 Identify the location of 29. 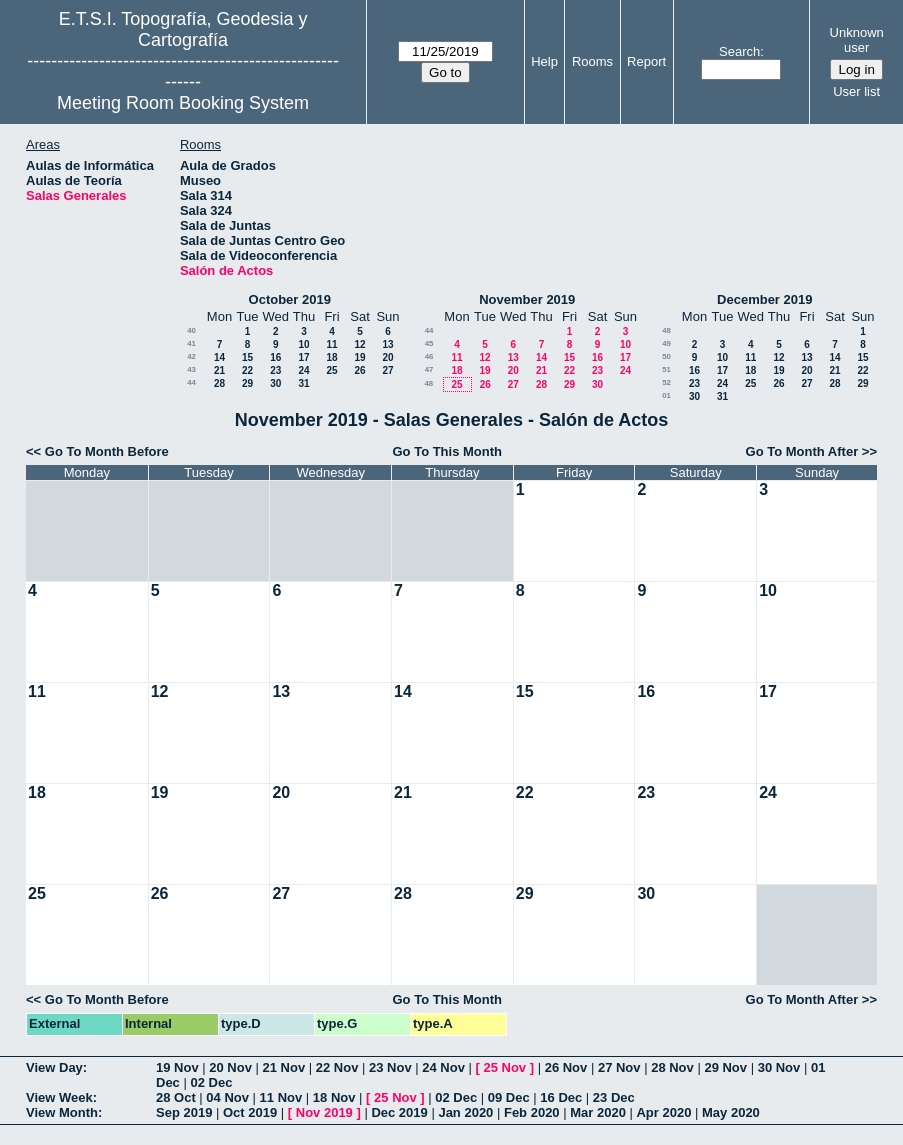
(247, 383).